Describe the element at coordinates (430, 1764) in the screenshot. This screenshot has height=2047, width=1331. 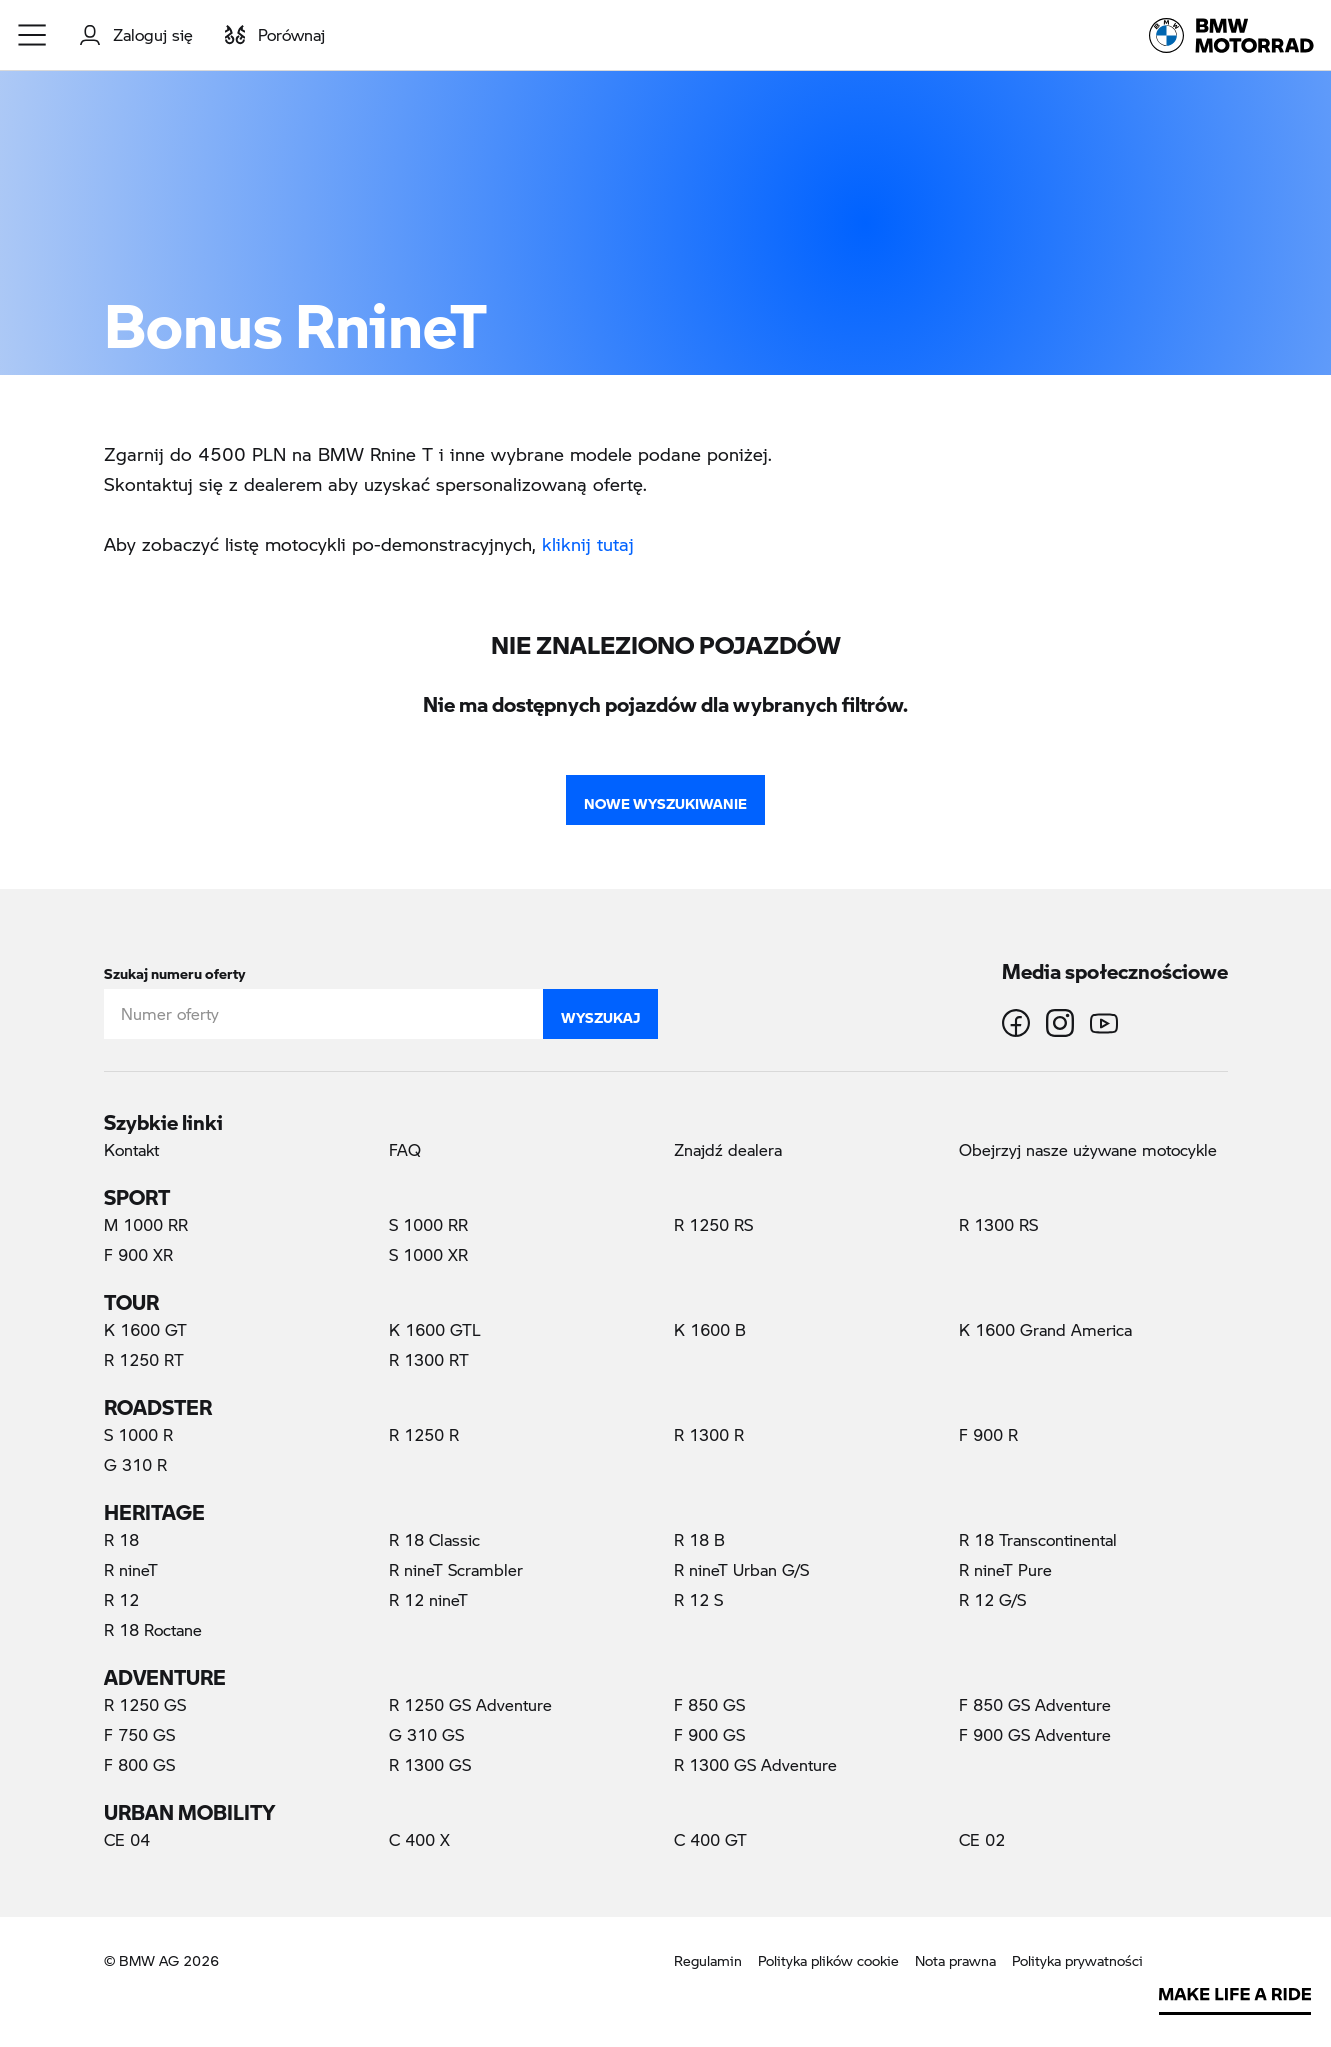
I see `R 1300 GS` at that location.